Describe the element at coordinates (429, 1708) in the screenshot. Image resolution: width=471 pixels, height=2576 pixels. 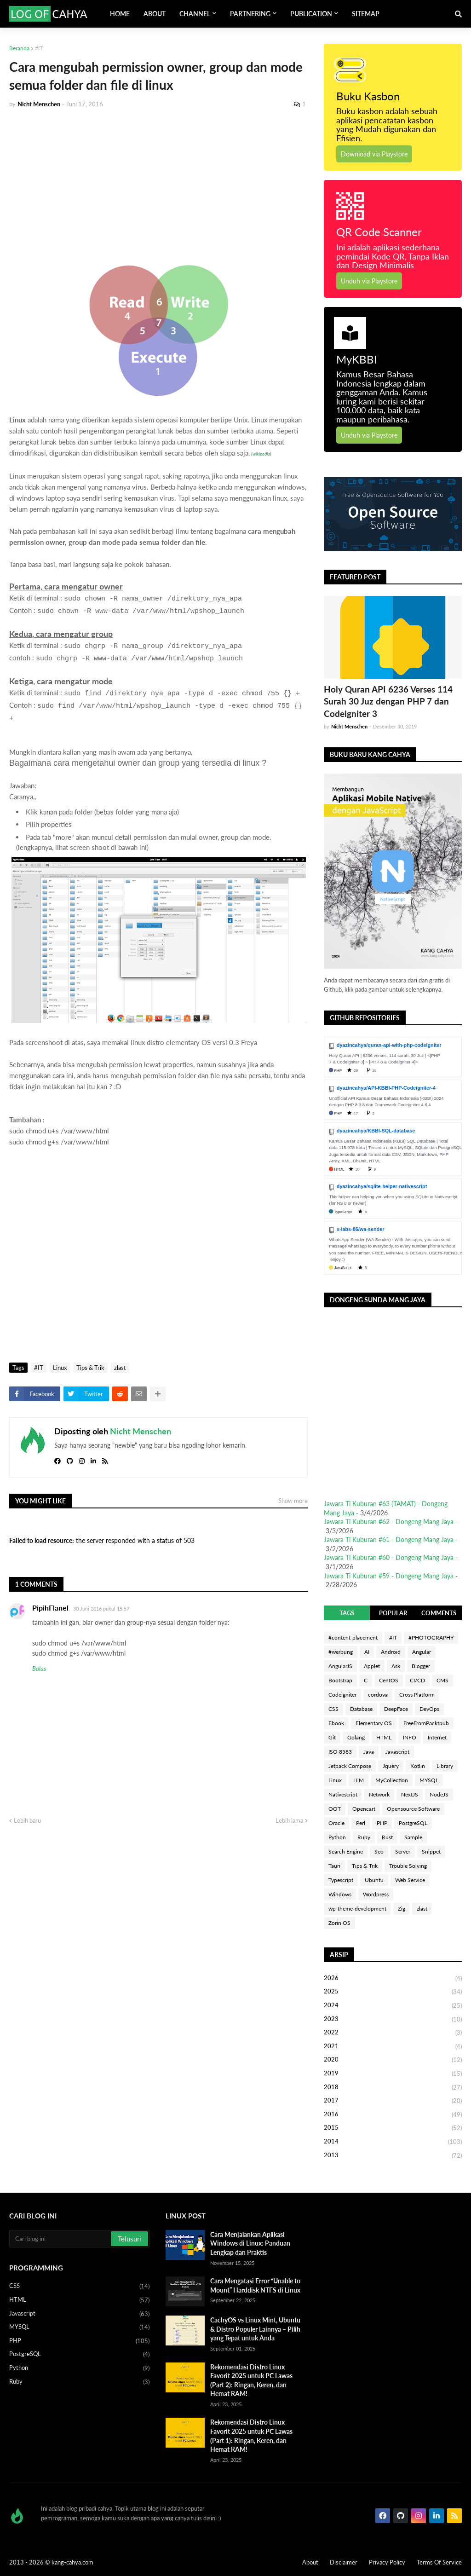
I see `DevOps` at that location.